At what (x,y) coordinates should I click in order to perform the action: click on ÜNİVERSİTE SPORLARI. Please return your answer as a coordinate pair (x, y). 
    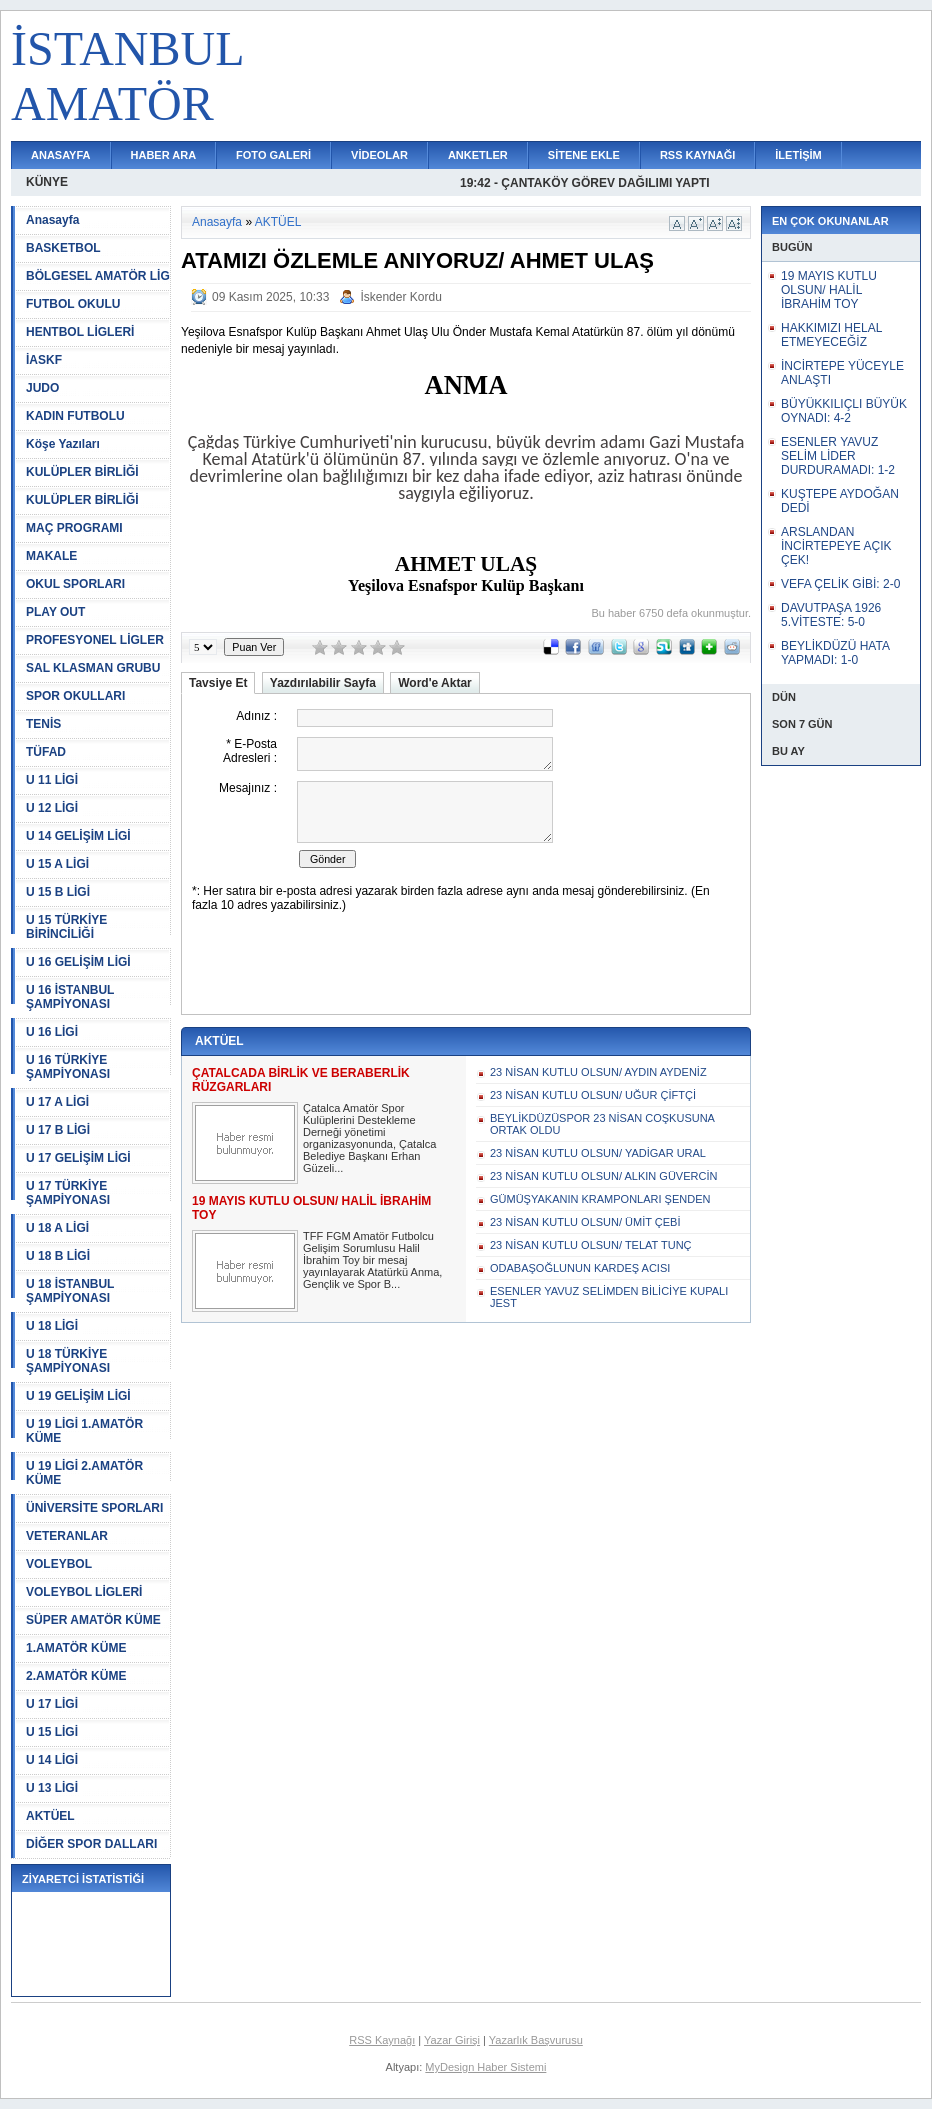
    Looking at the image, I should click on (94, 1508).